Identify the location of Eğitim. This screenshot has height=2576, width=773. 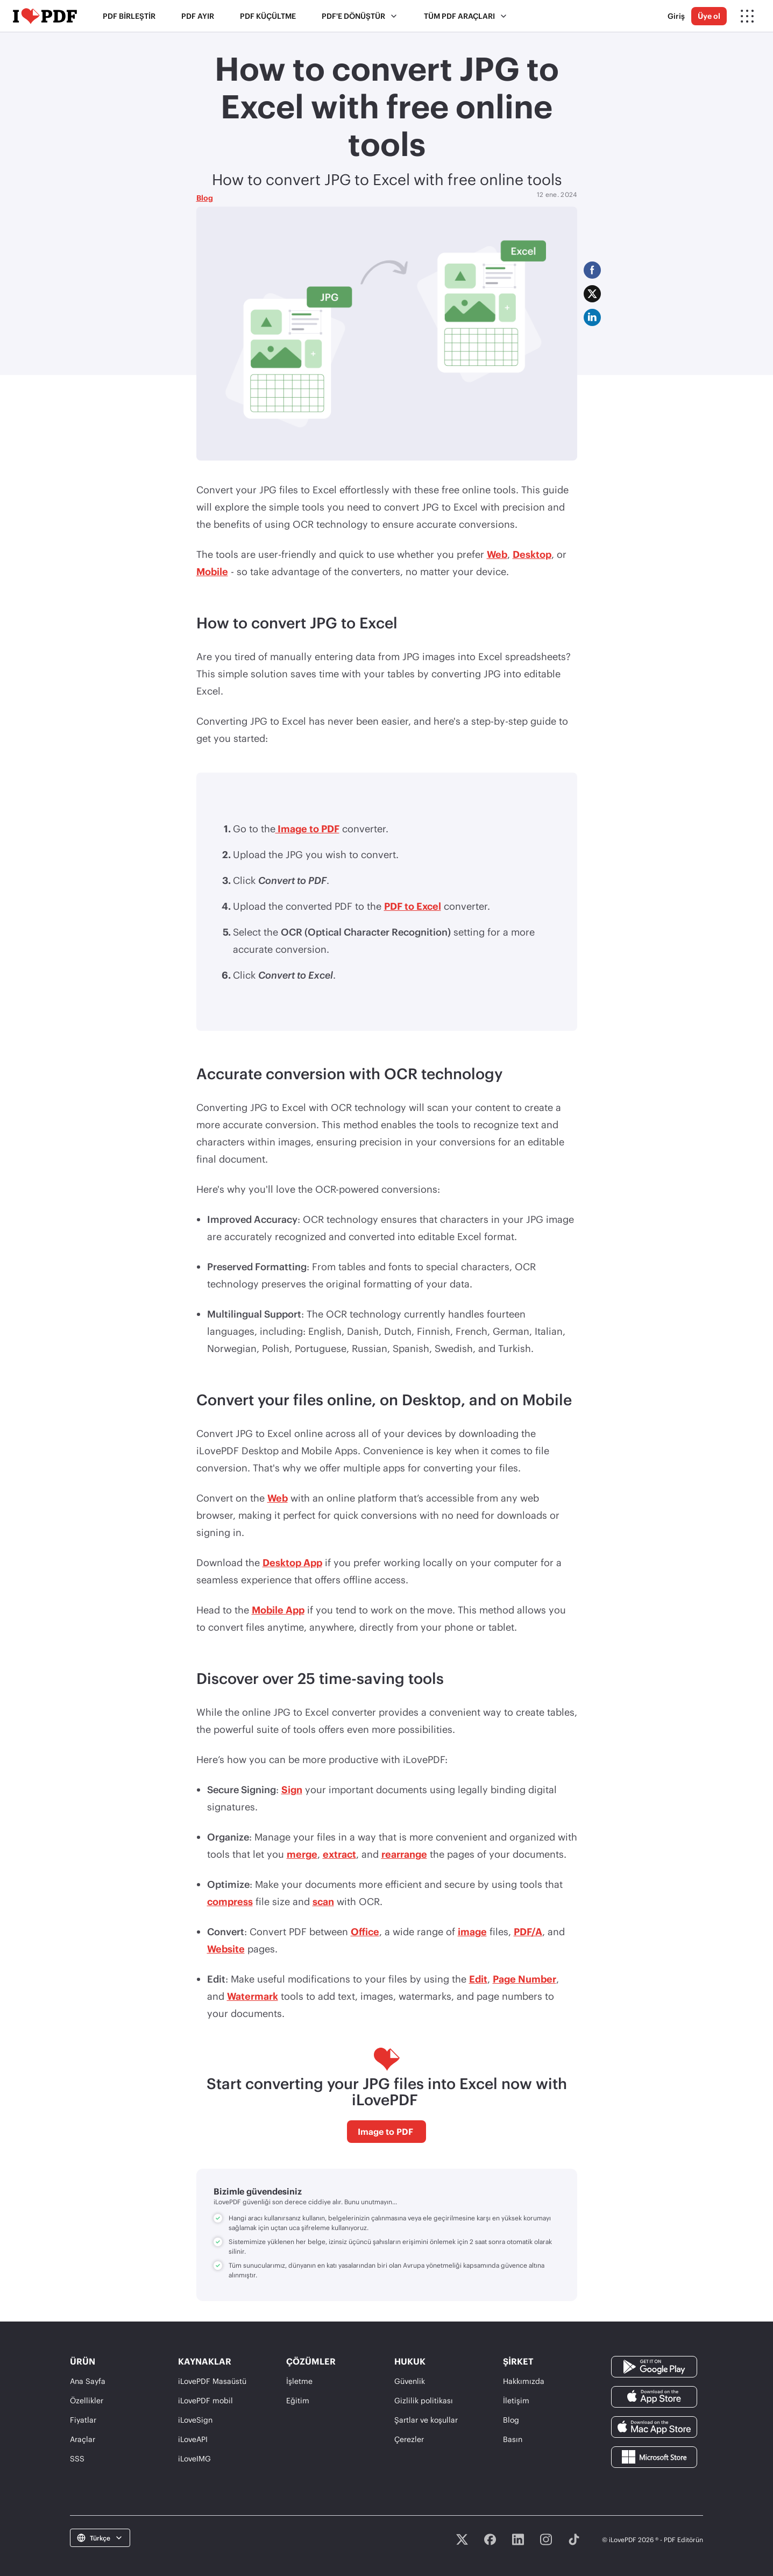
(297, 2400).